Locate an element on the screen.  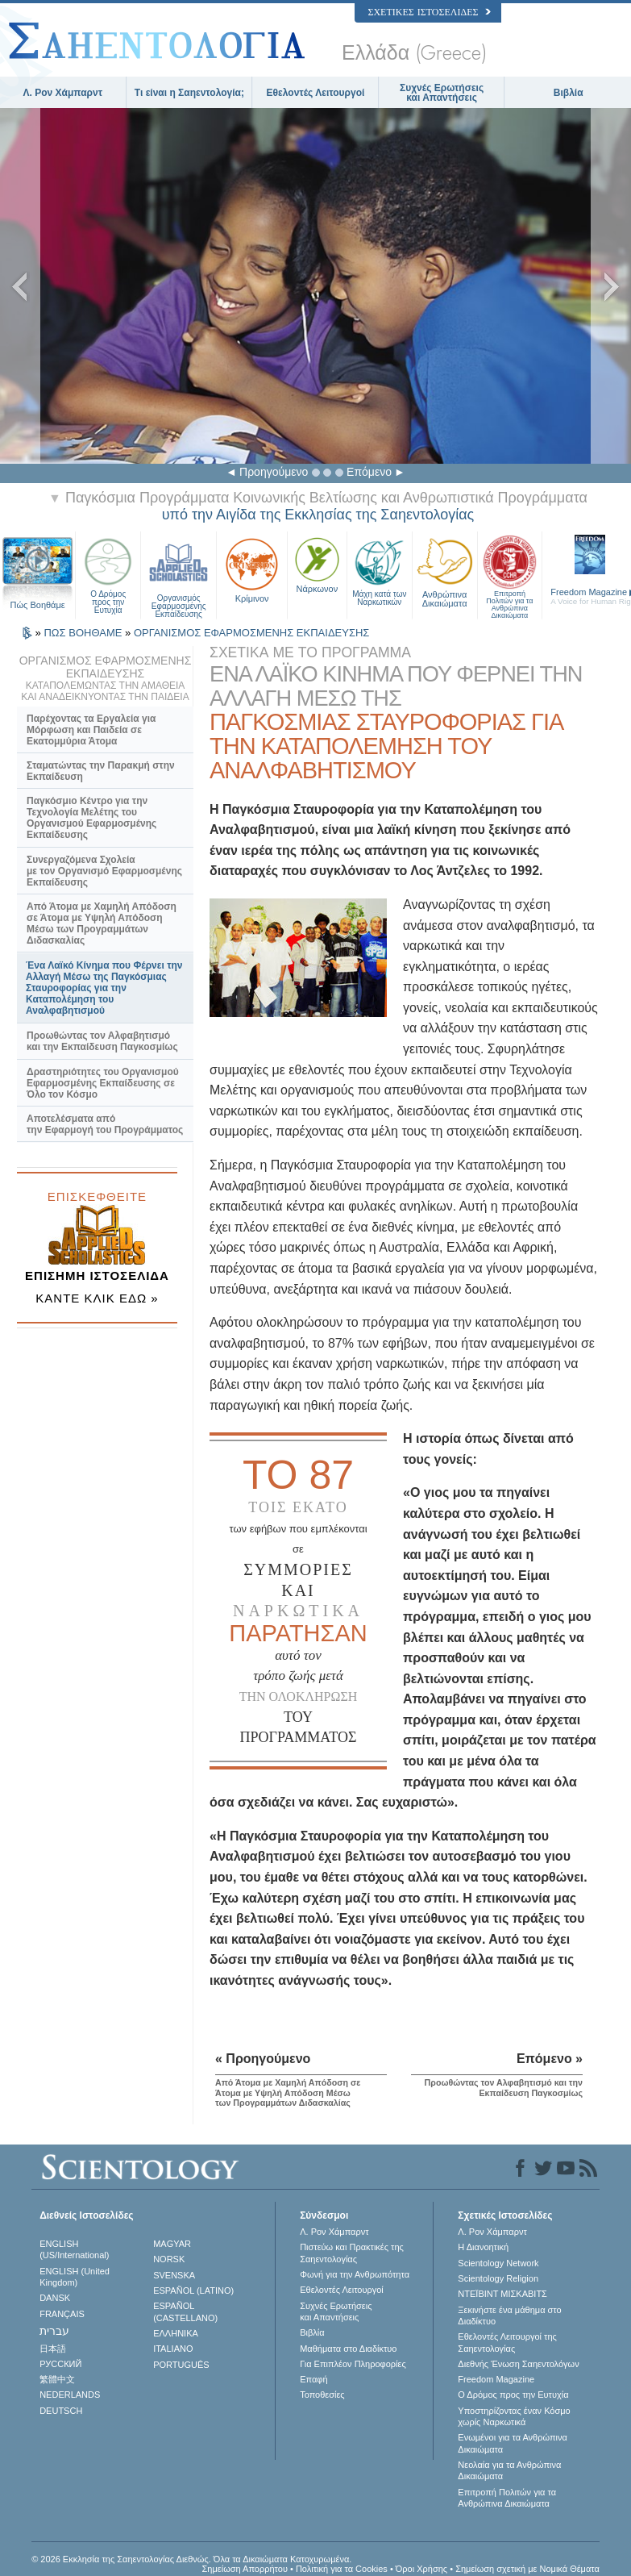
Μαθήματα στο Διαδίκτυο is located at coordinates (348, 2348).